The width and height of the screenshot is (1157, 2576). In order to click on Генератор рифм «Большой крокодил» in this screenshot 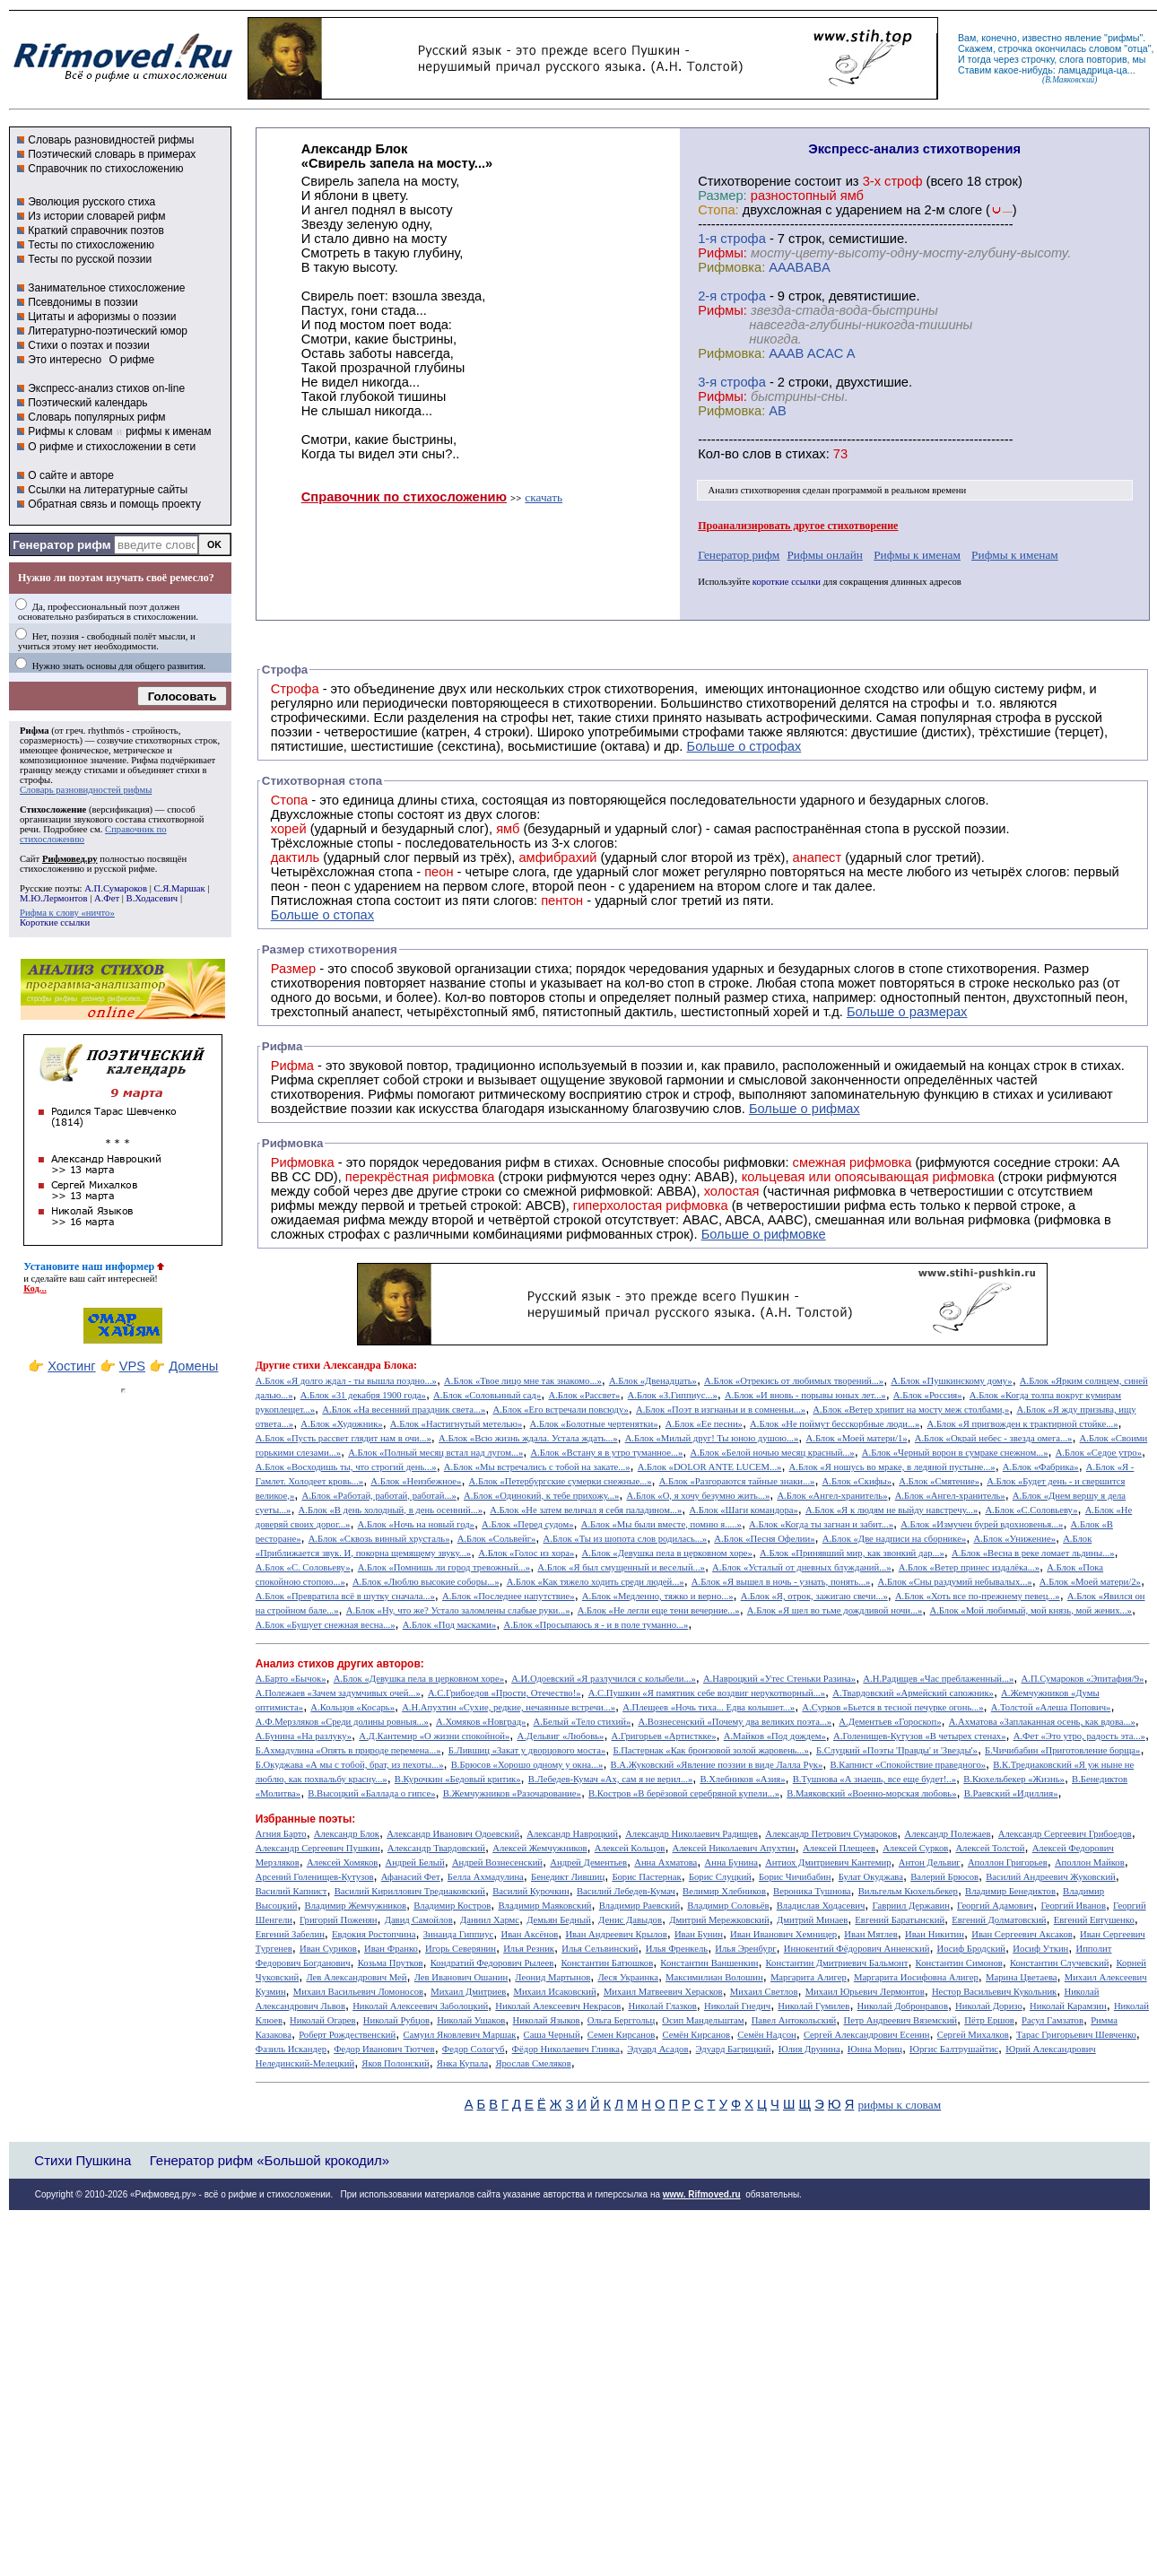, I will do `click(269, 2160)`.